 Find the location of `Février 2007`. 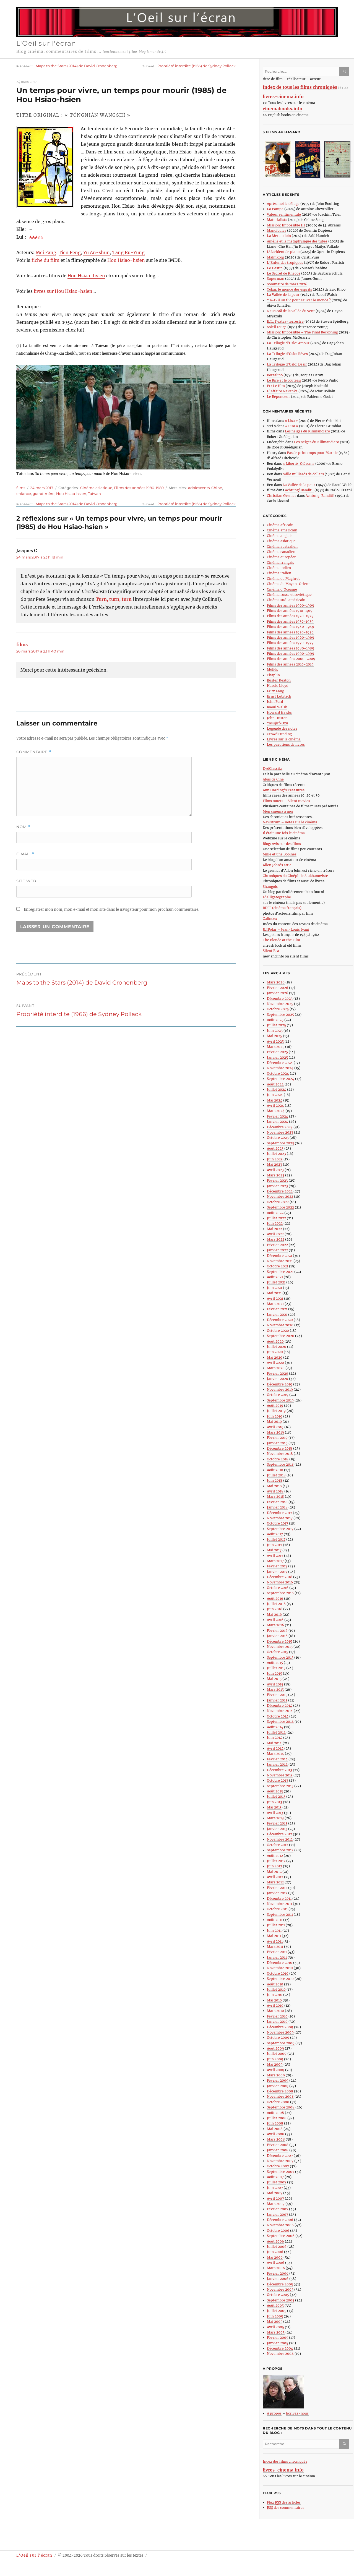

Février 2007 is located at coordinates (277, 2209).